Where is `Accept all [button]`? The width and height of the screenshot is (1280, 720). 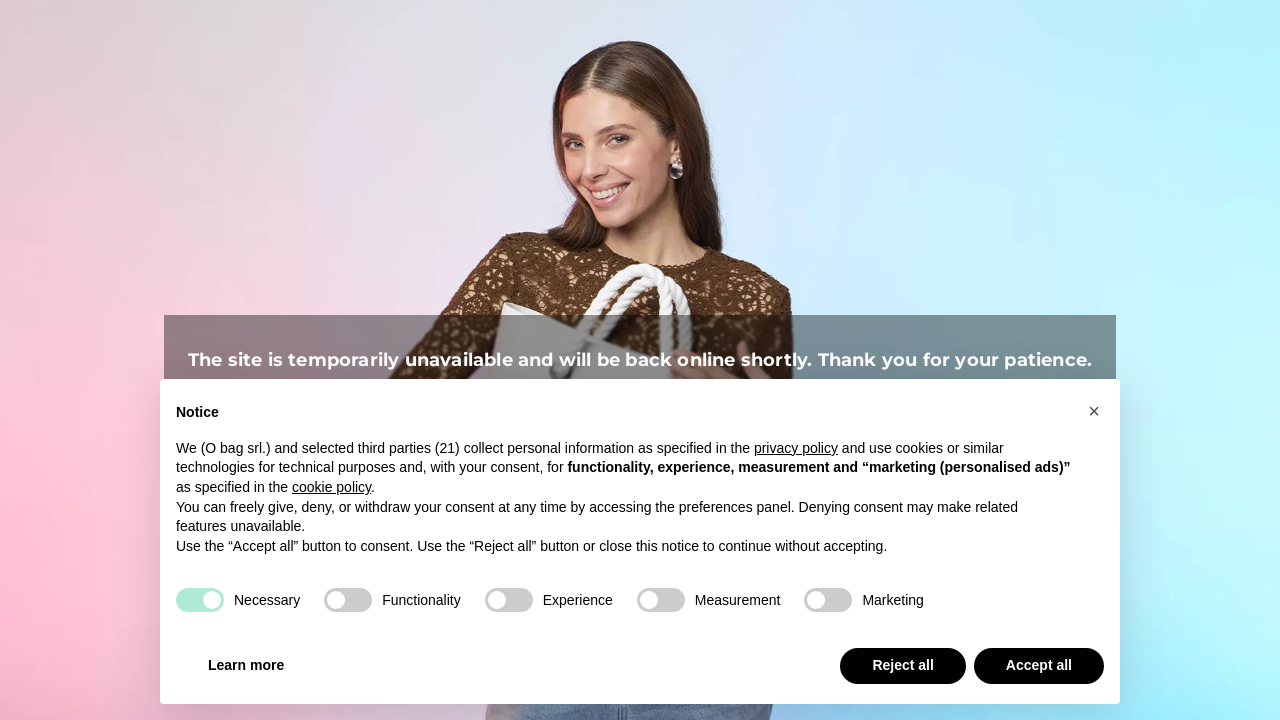
Accept all [button] is located at coordinates (1039, 665).